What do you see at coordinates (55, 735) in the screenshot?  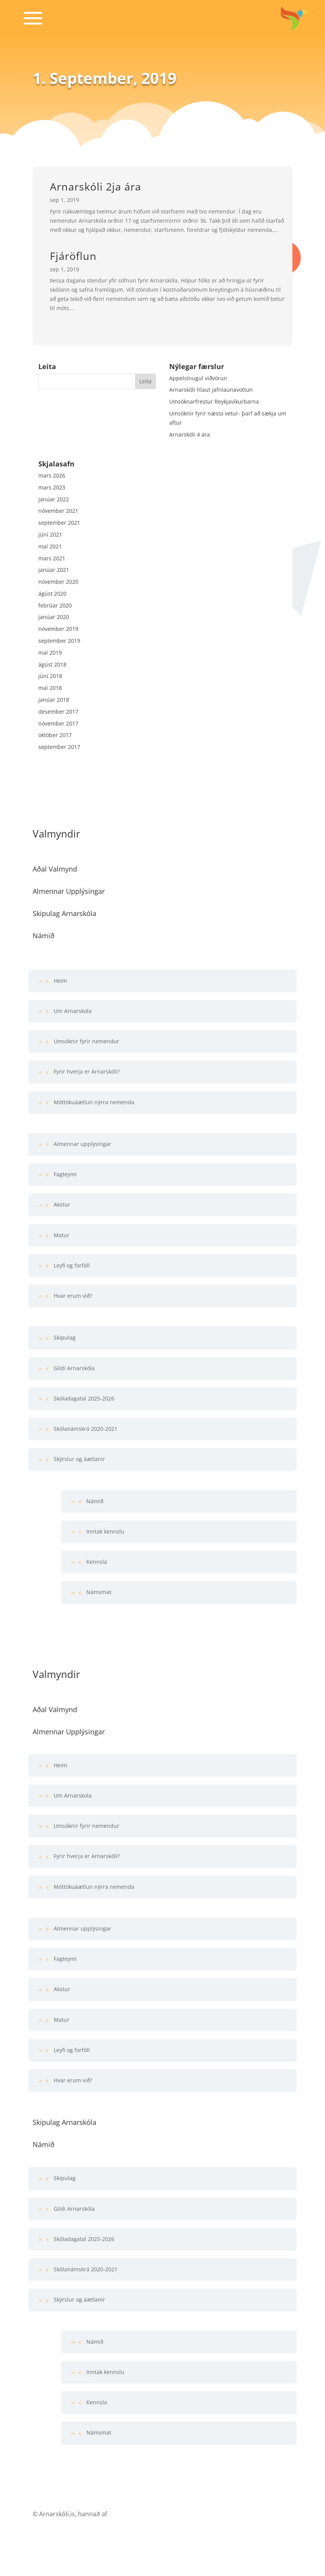 I see `október 2017` at bounding box center [55, 735].